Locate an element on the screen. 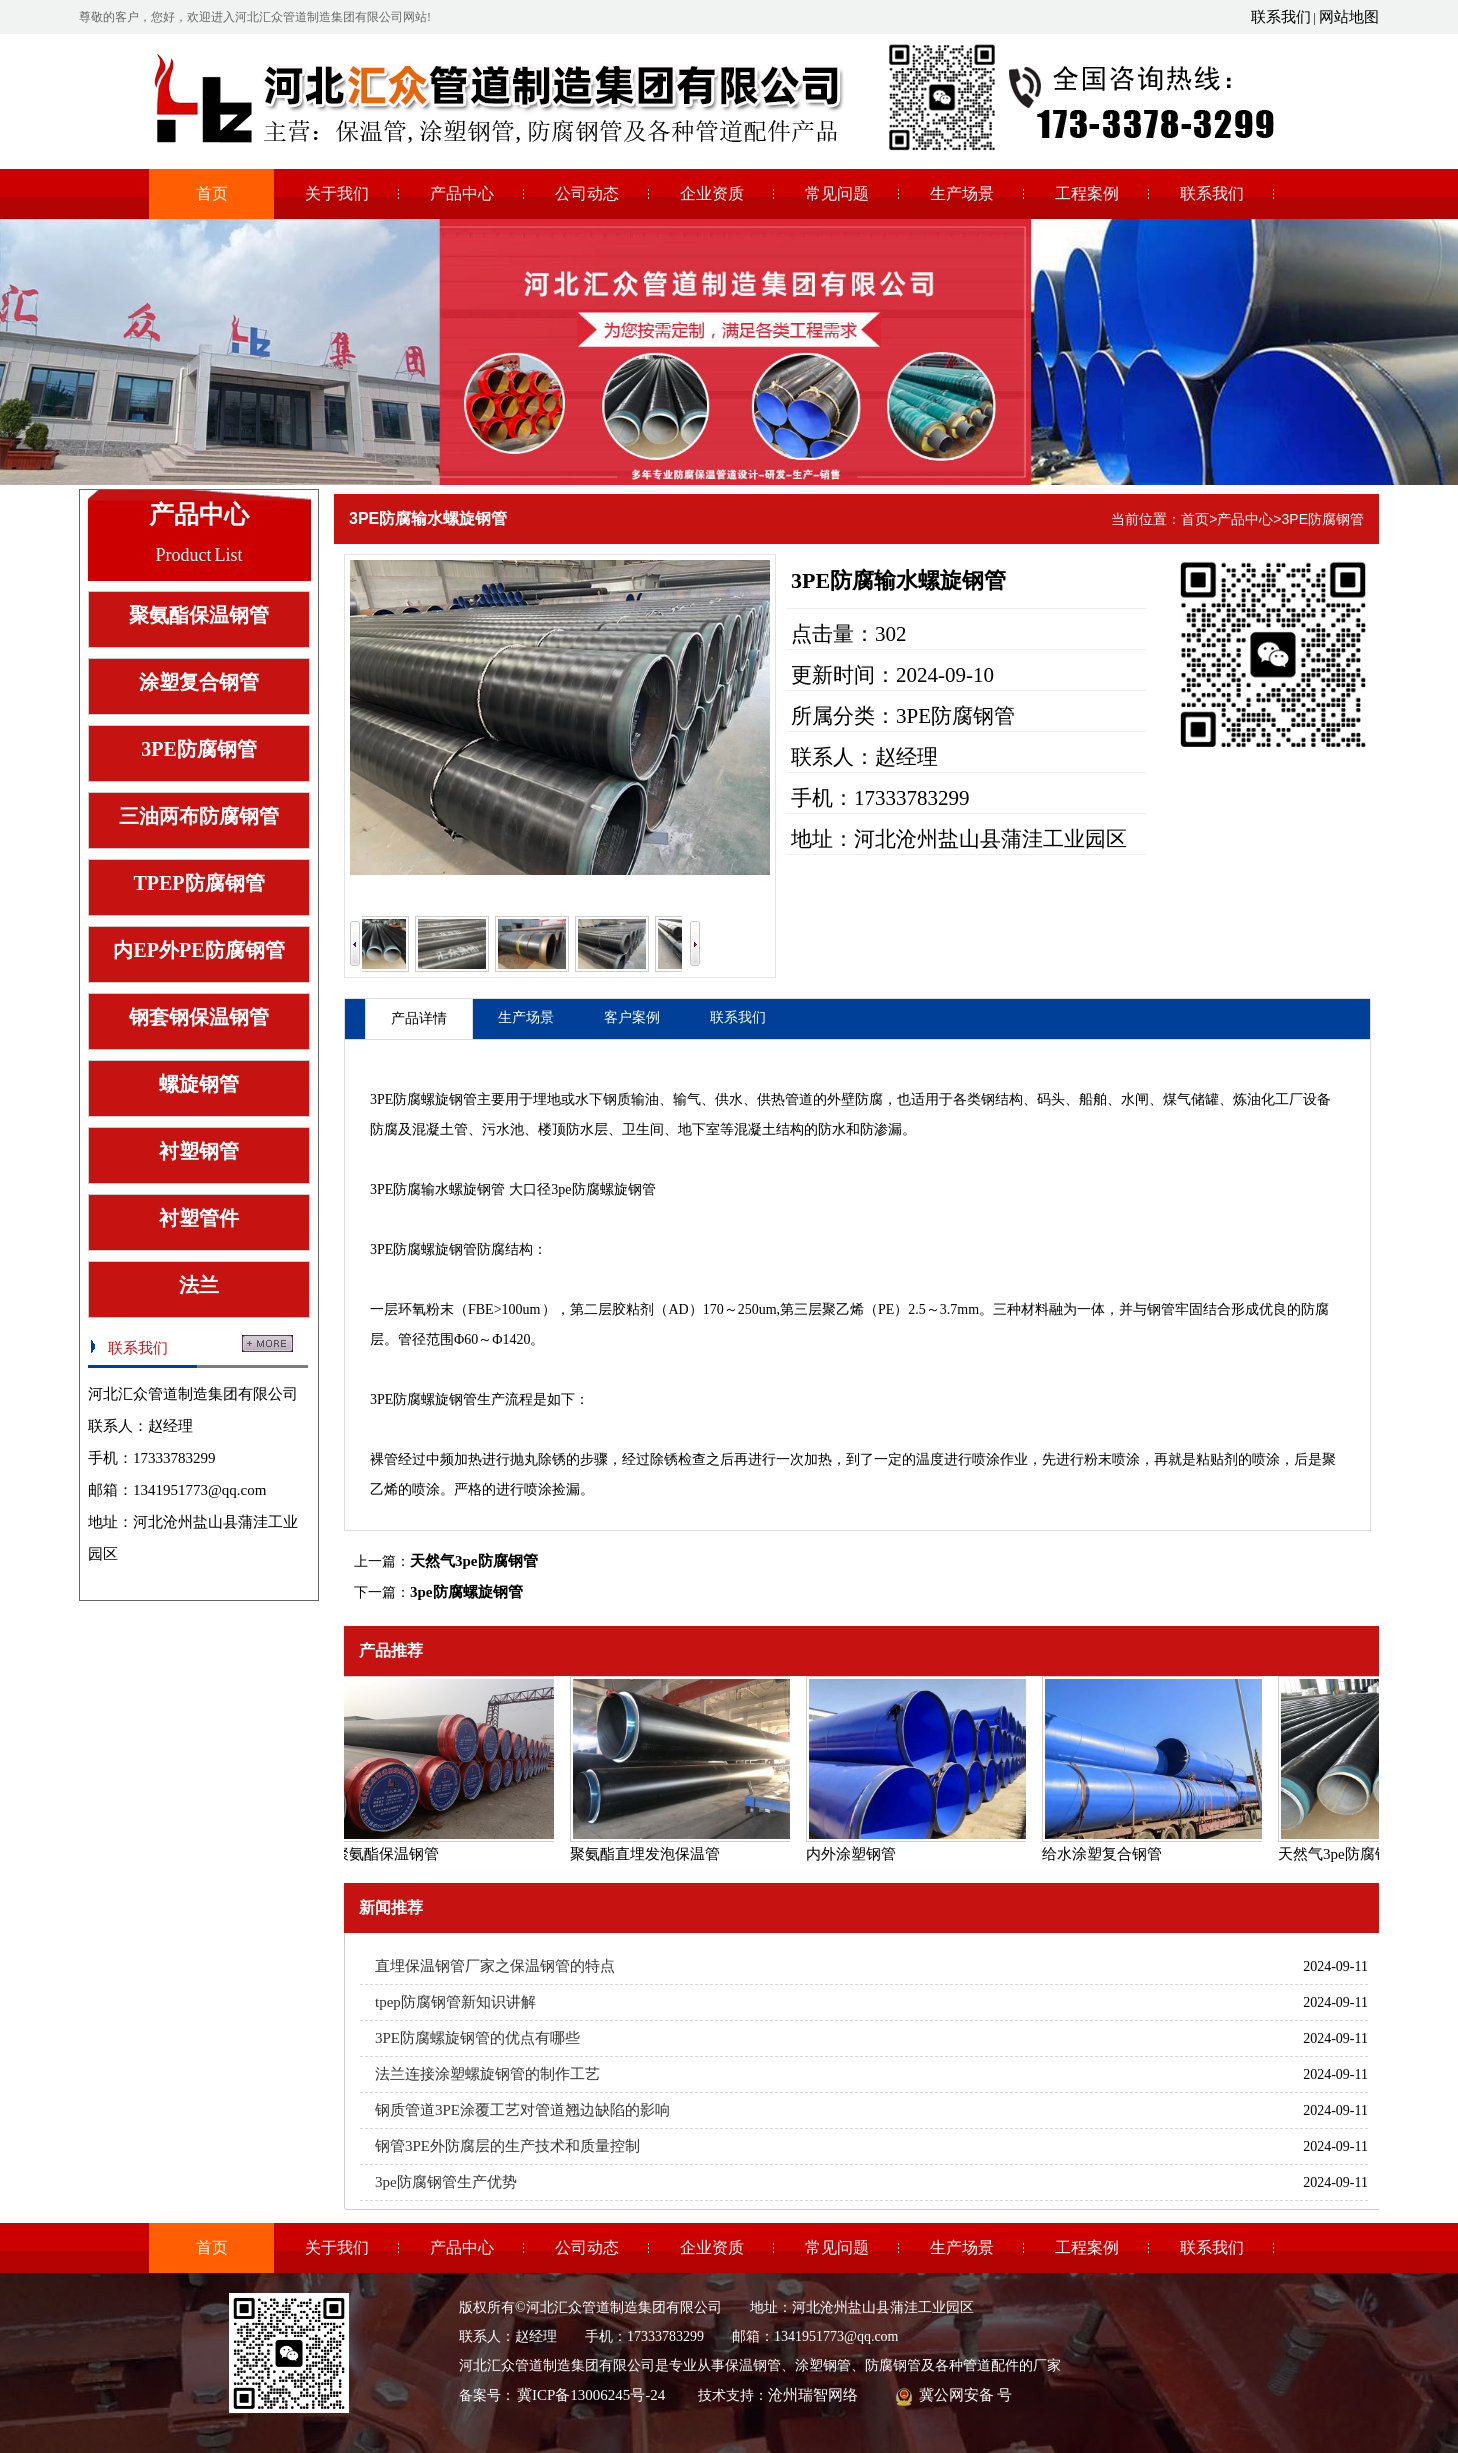  常见问题 is located at coordinates (837, 193).